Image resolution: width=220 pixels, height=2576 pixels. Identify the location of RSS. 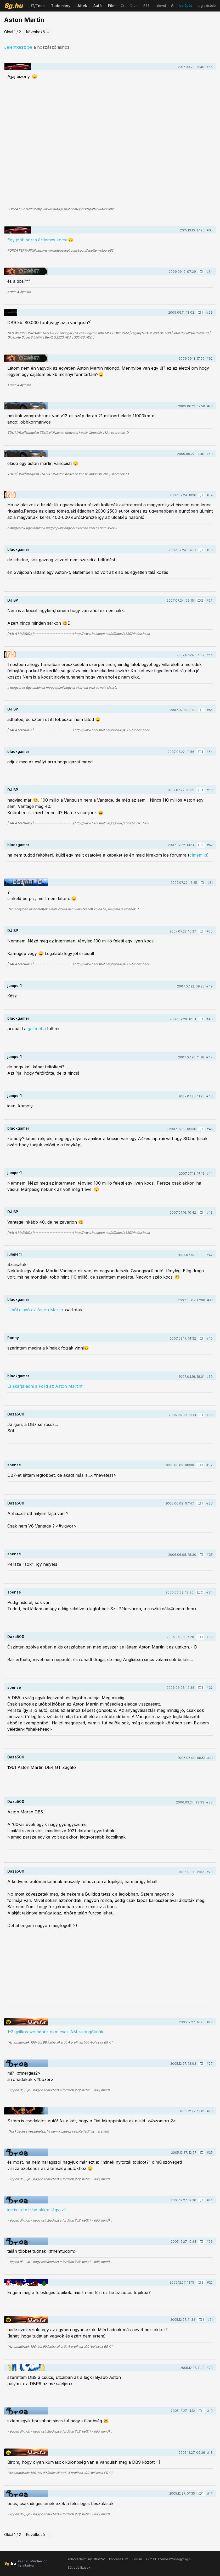
(146, 6).